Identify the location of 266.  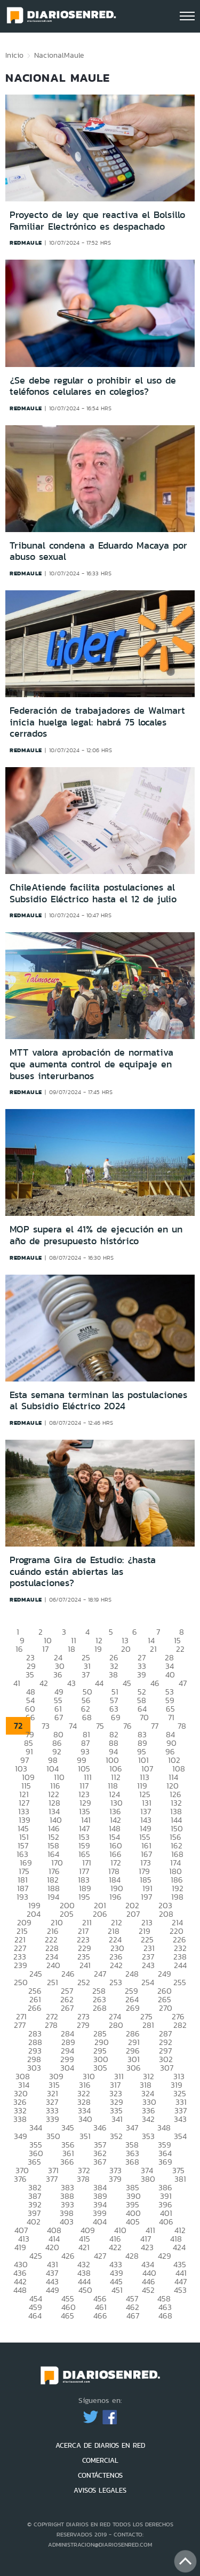
(35, 2007).